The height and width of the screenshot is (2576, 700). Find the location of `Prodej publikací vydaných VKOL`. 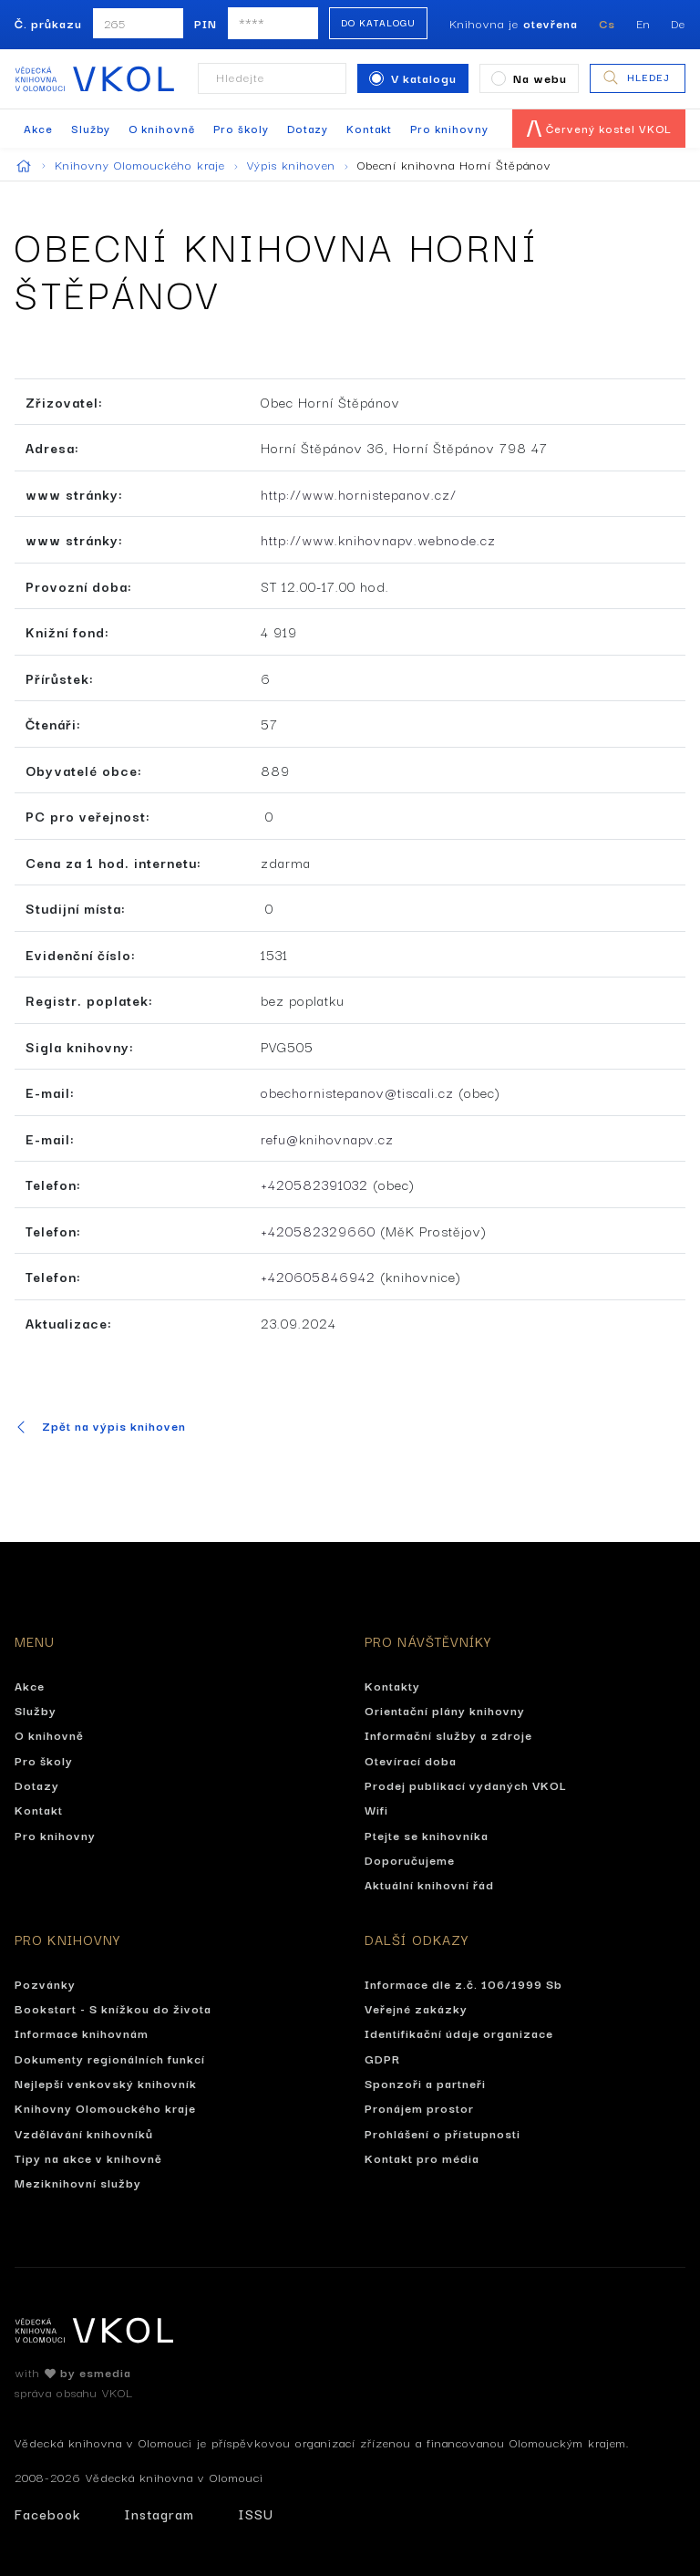

Prodej publikací vydaných VKOL is located at coordinates (466, 1784).